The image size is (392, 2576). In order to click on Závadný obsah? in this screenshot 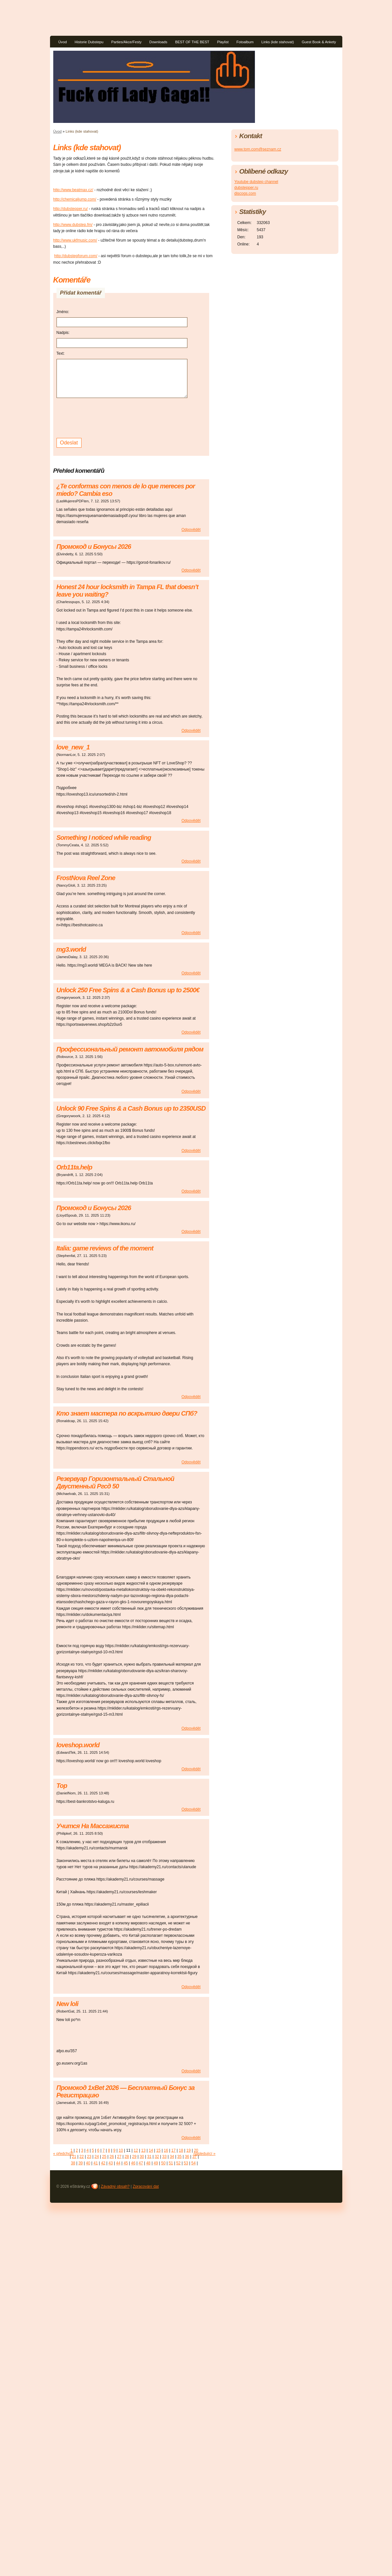, I will do `click(115, 2186)`.